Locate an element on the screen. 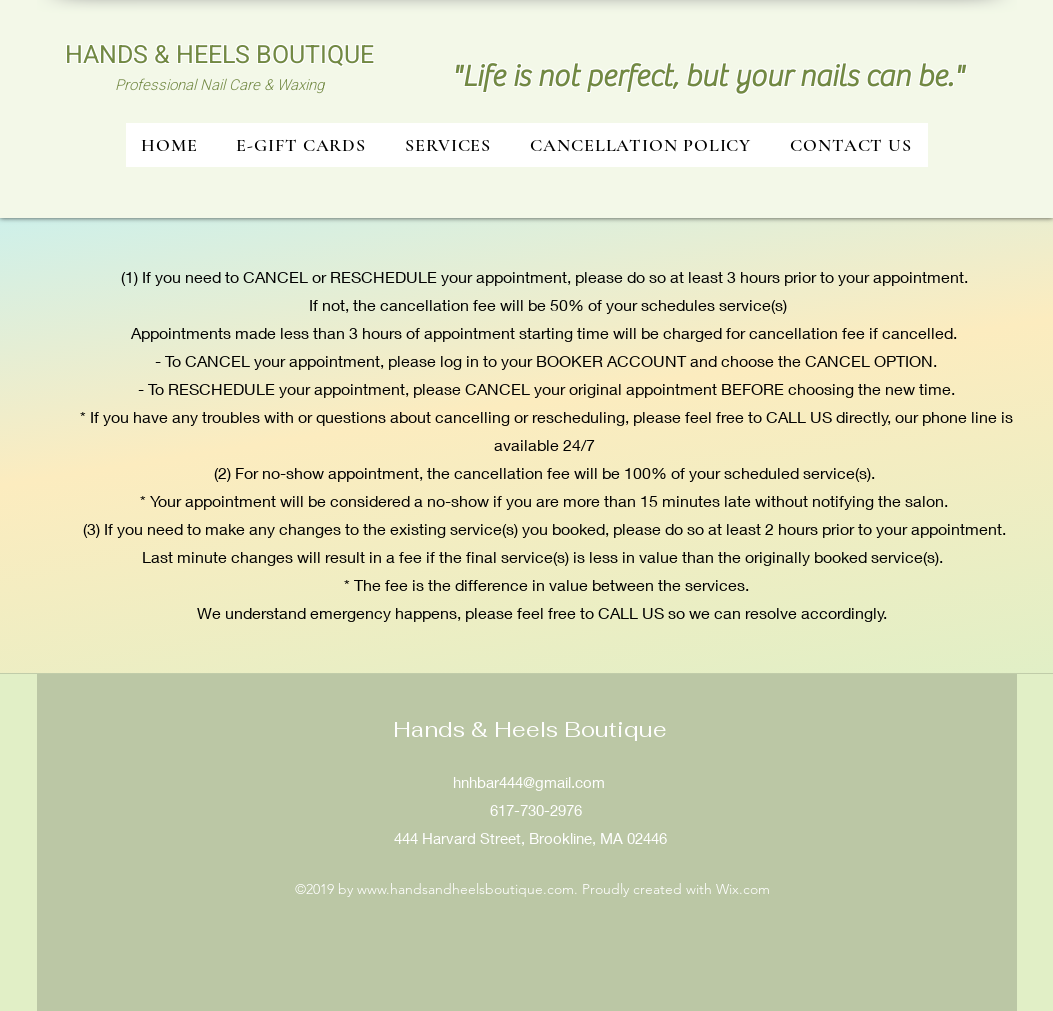 This screenshot has height=1011, width=1053. www.handsandheelsboutique.com is located at coordinates (465, 889).